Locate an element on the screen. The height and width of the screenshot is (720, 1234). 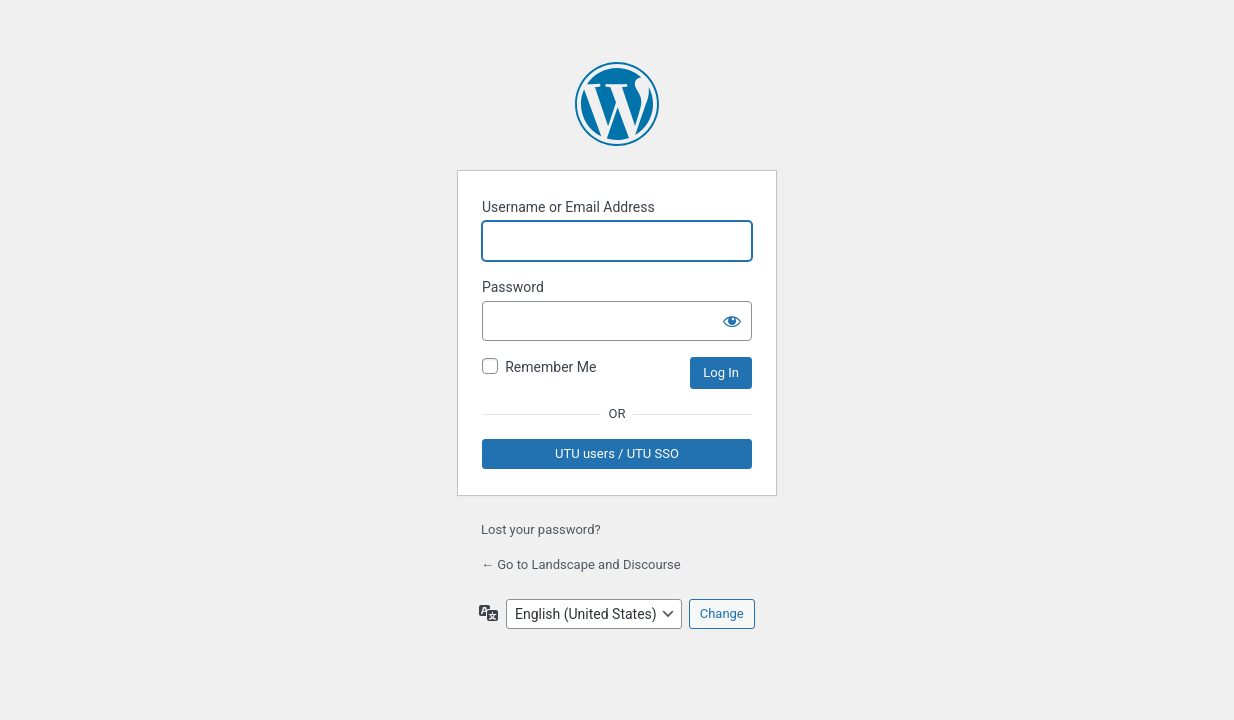
Remember Me is located at coordinates (550, 367).